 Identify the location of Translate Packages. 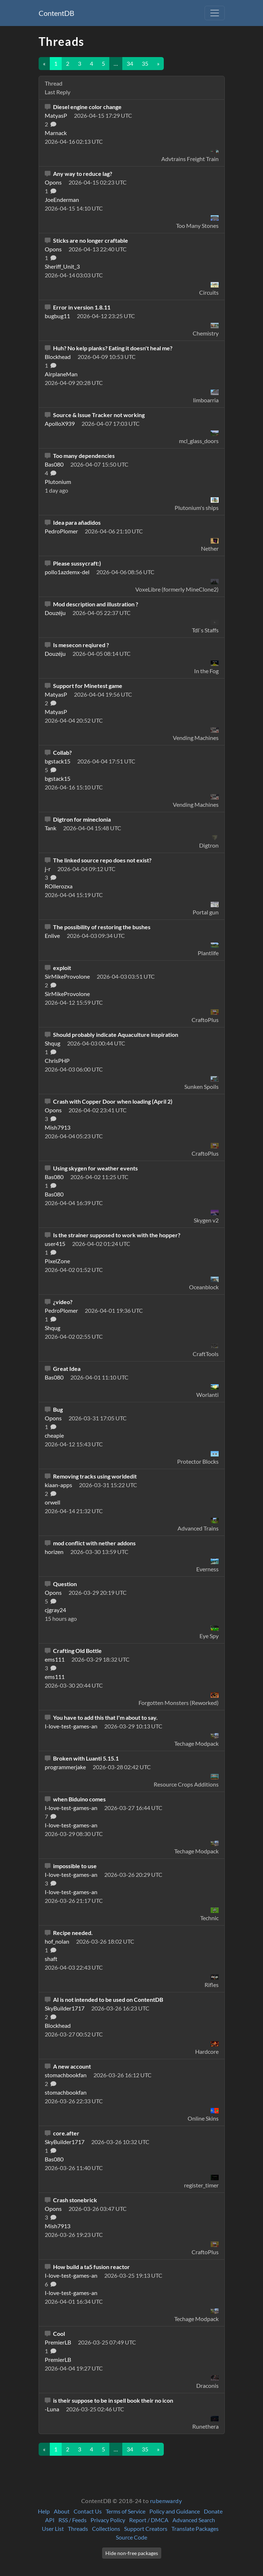
(195, 2528).